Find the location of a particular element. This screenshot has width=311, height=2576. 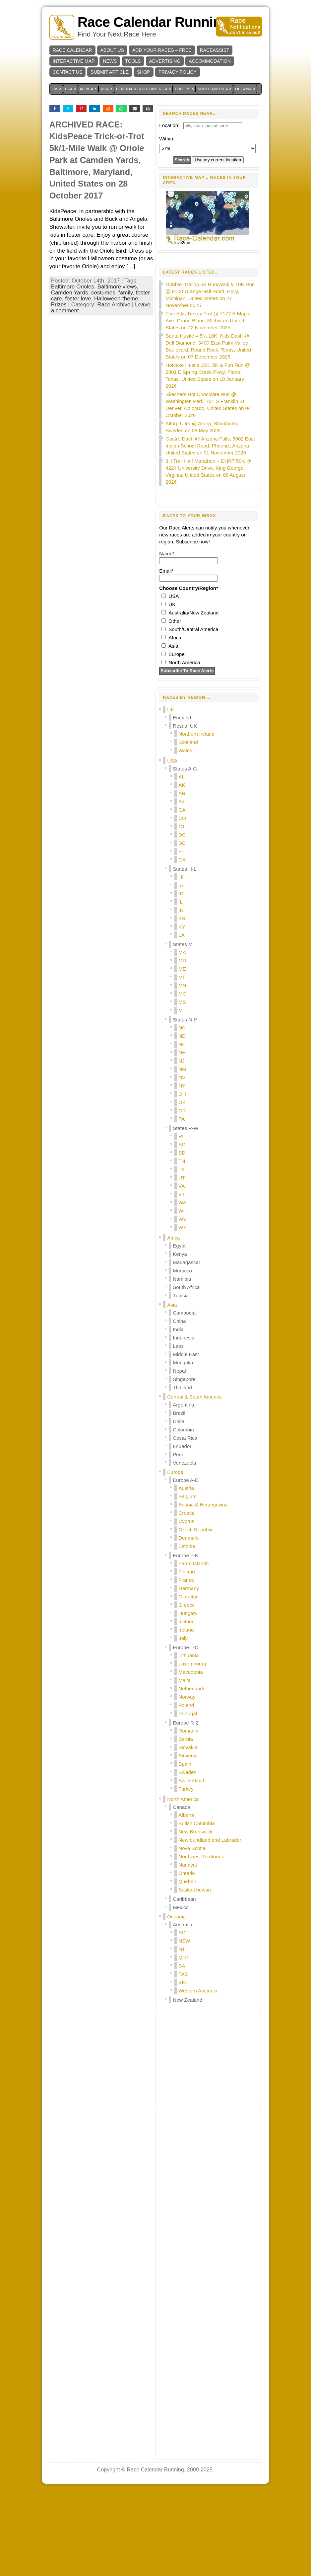

Indonesia is located at coordinates (183, 1423).